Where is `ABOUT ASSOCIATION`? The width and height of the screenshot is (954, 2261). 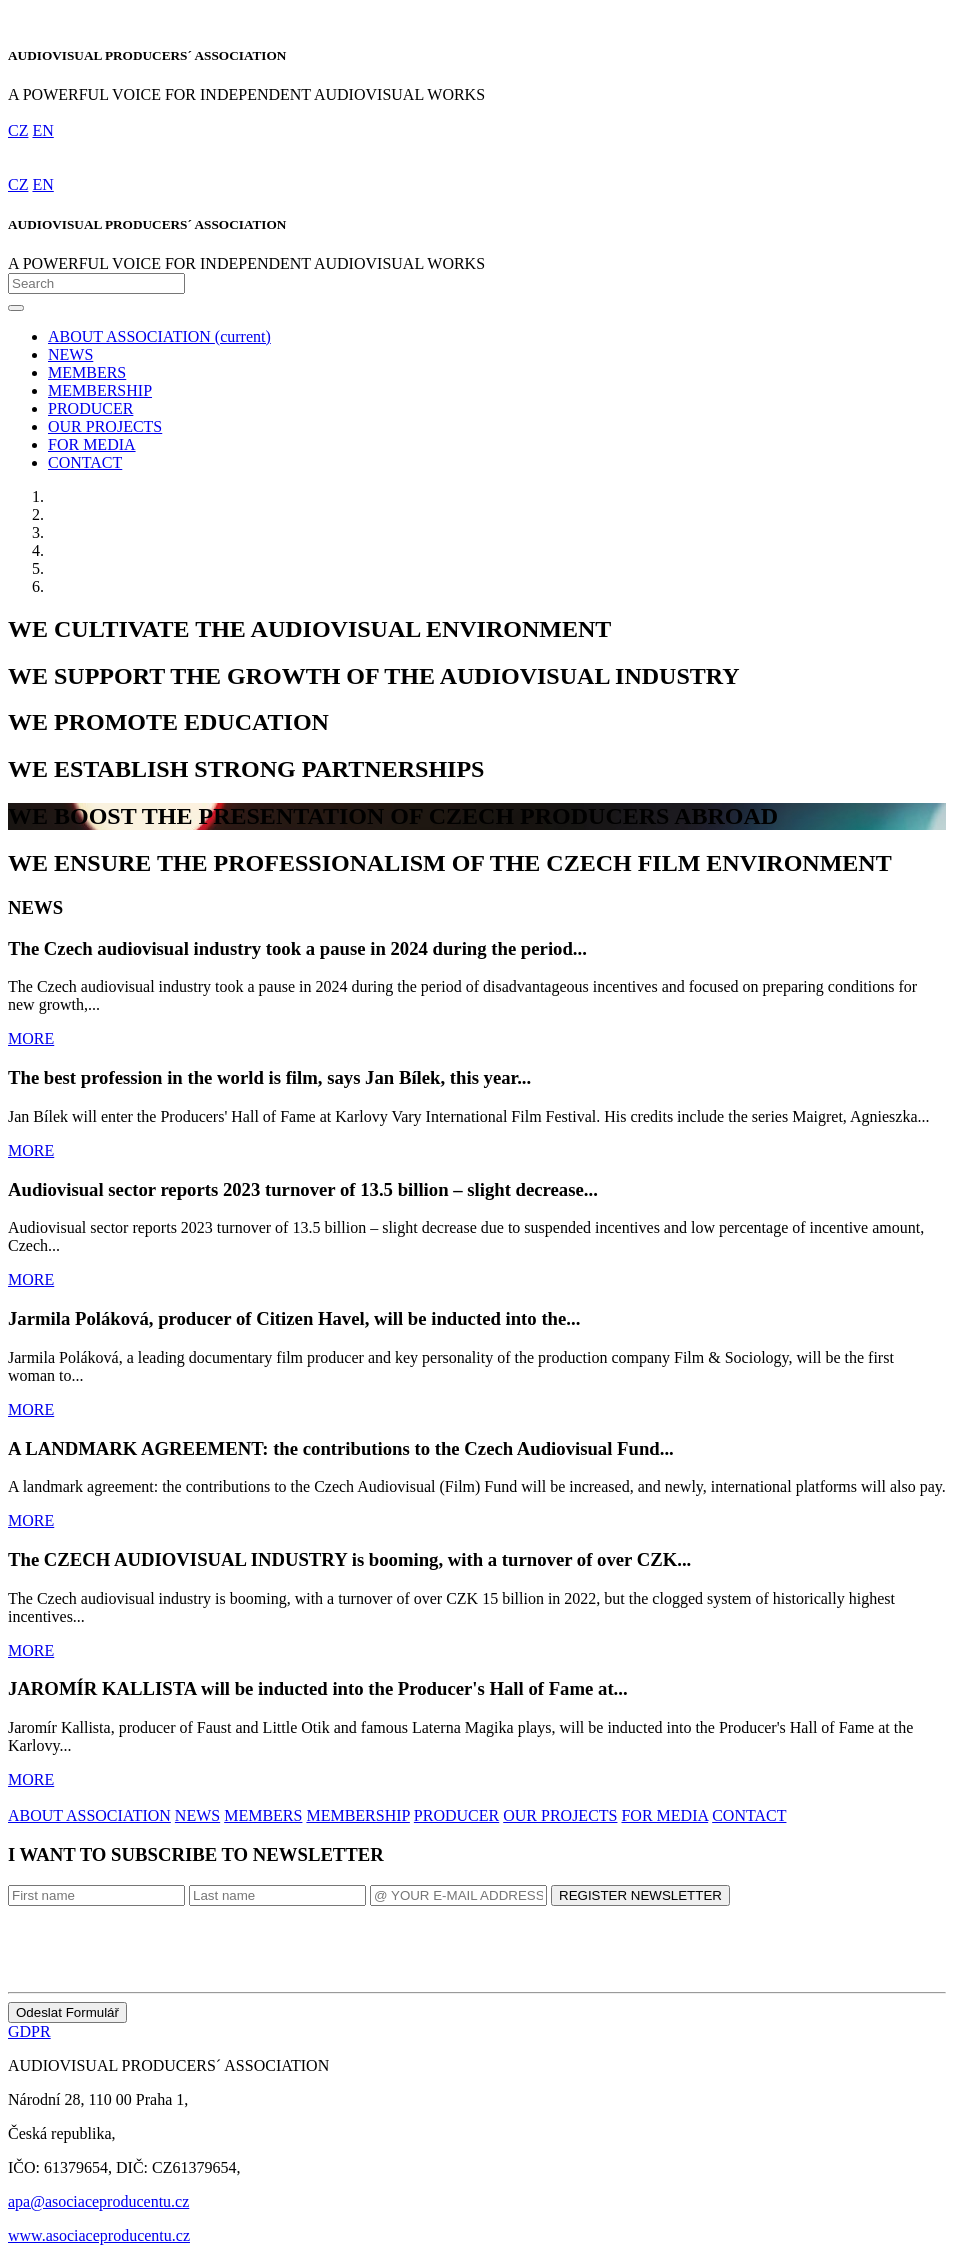
ABOUT ASSOCIATION is located at coordinates (159, 336).